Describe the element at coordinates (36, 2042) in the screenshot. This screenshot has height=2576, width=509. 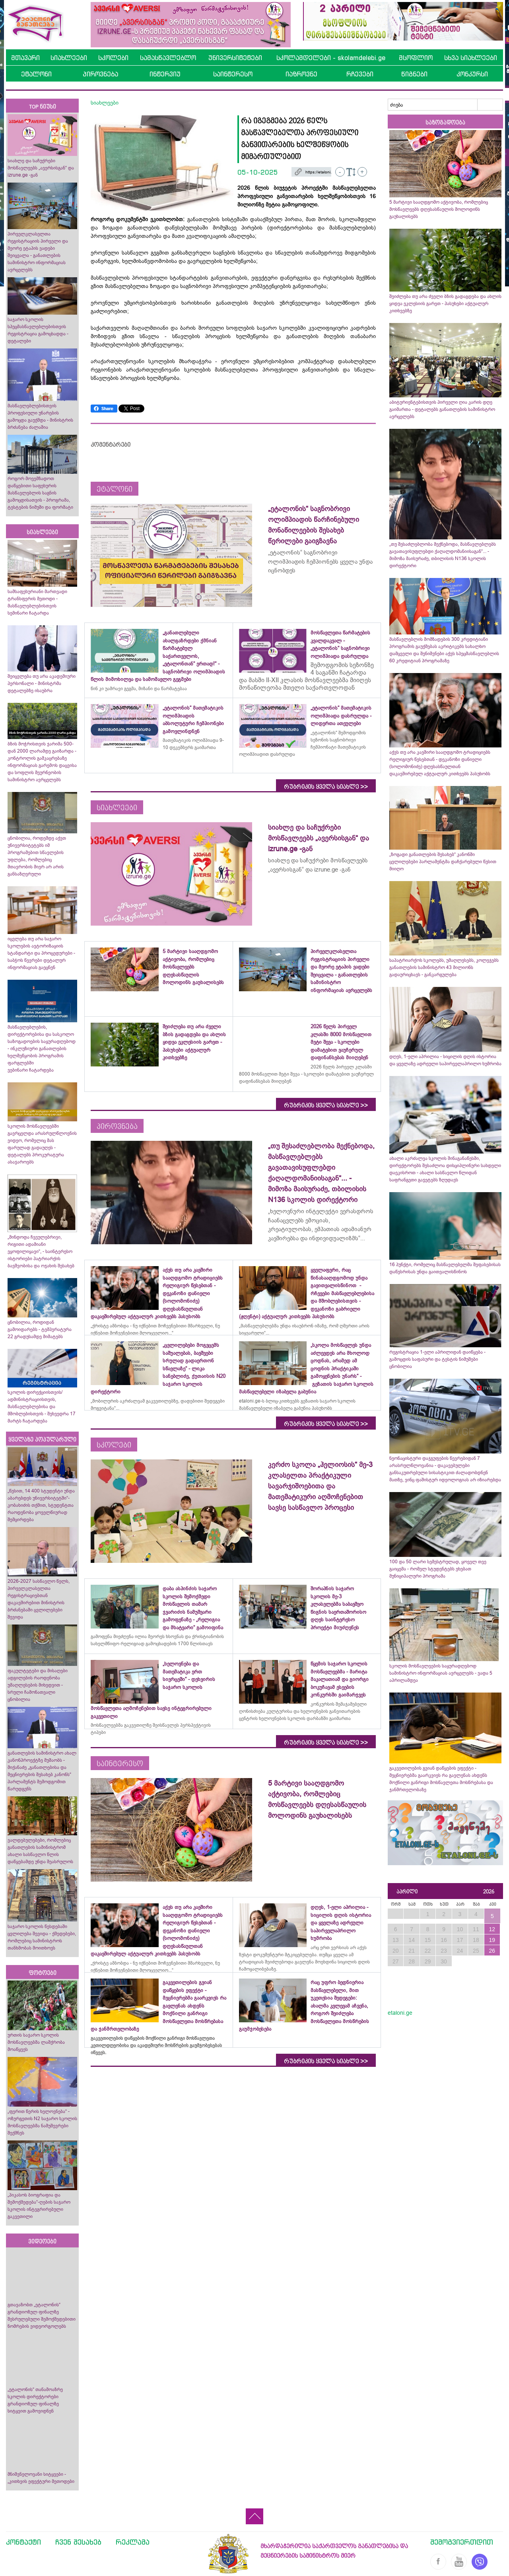
I see `ურთის საჯარო სკოლის მოსწავლეებმა ლაშქრობა მოაწყვეს` at that location.